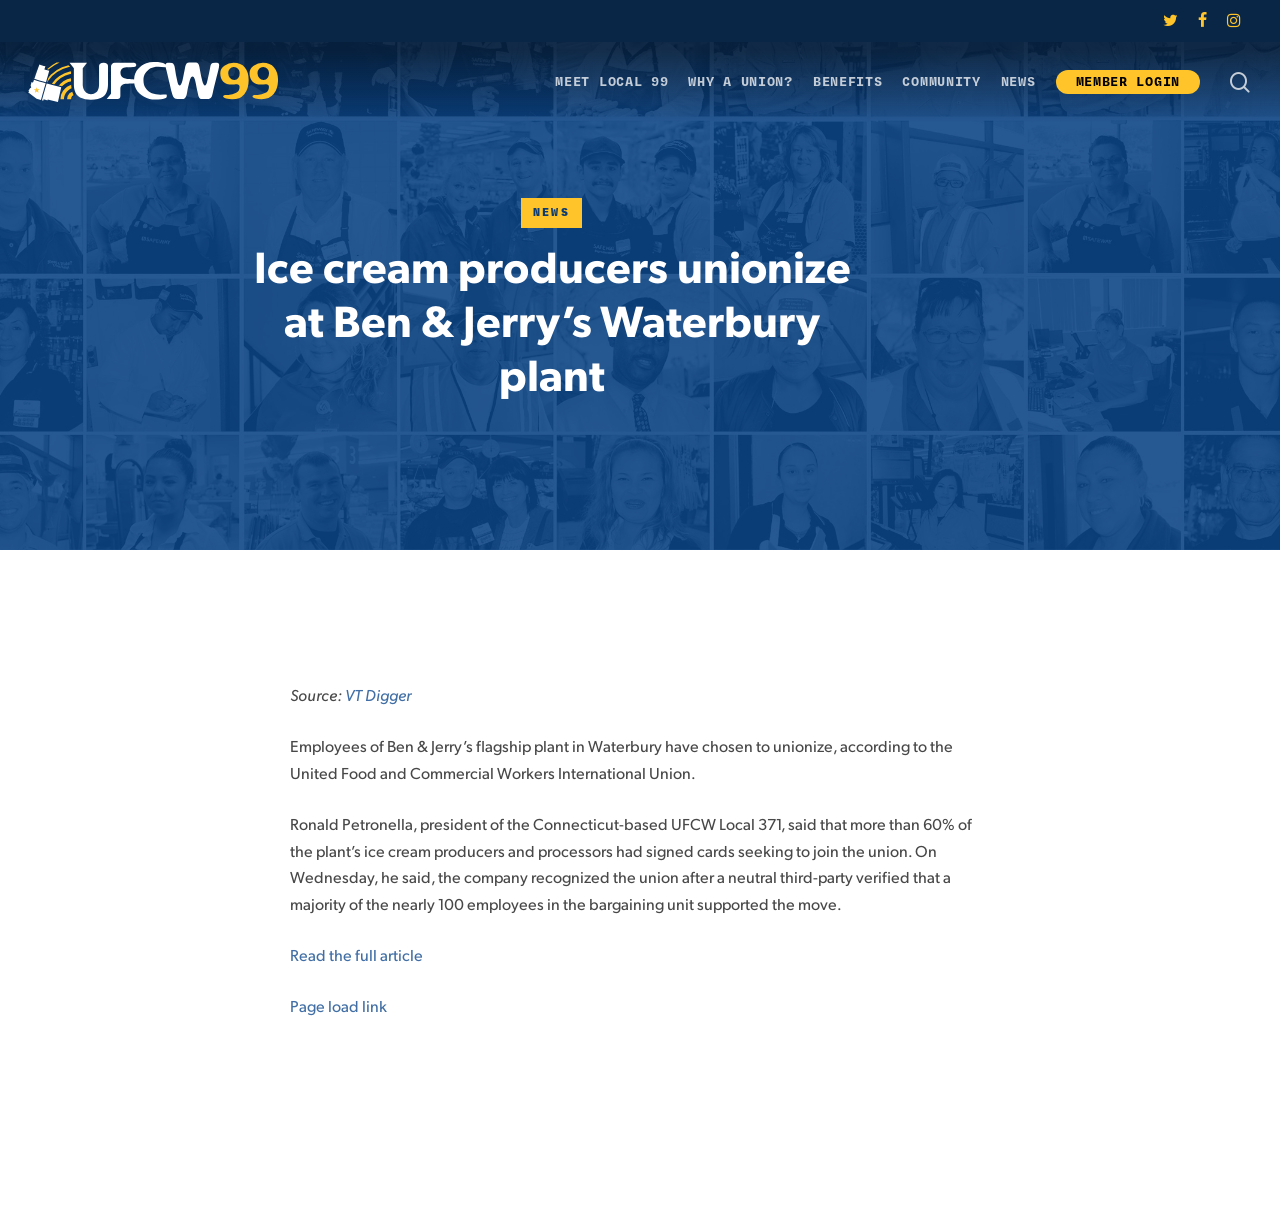 The height and width of the screenshot is (1212, 1280). I want to click on News, so click(552, 212).